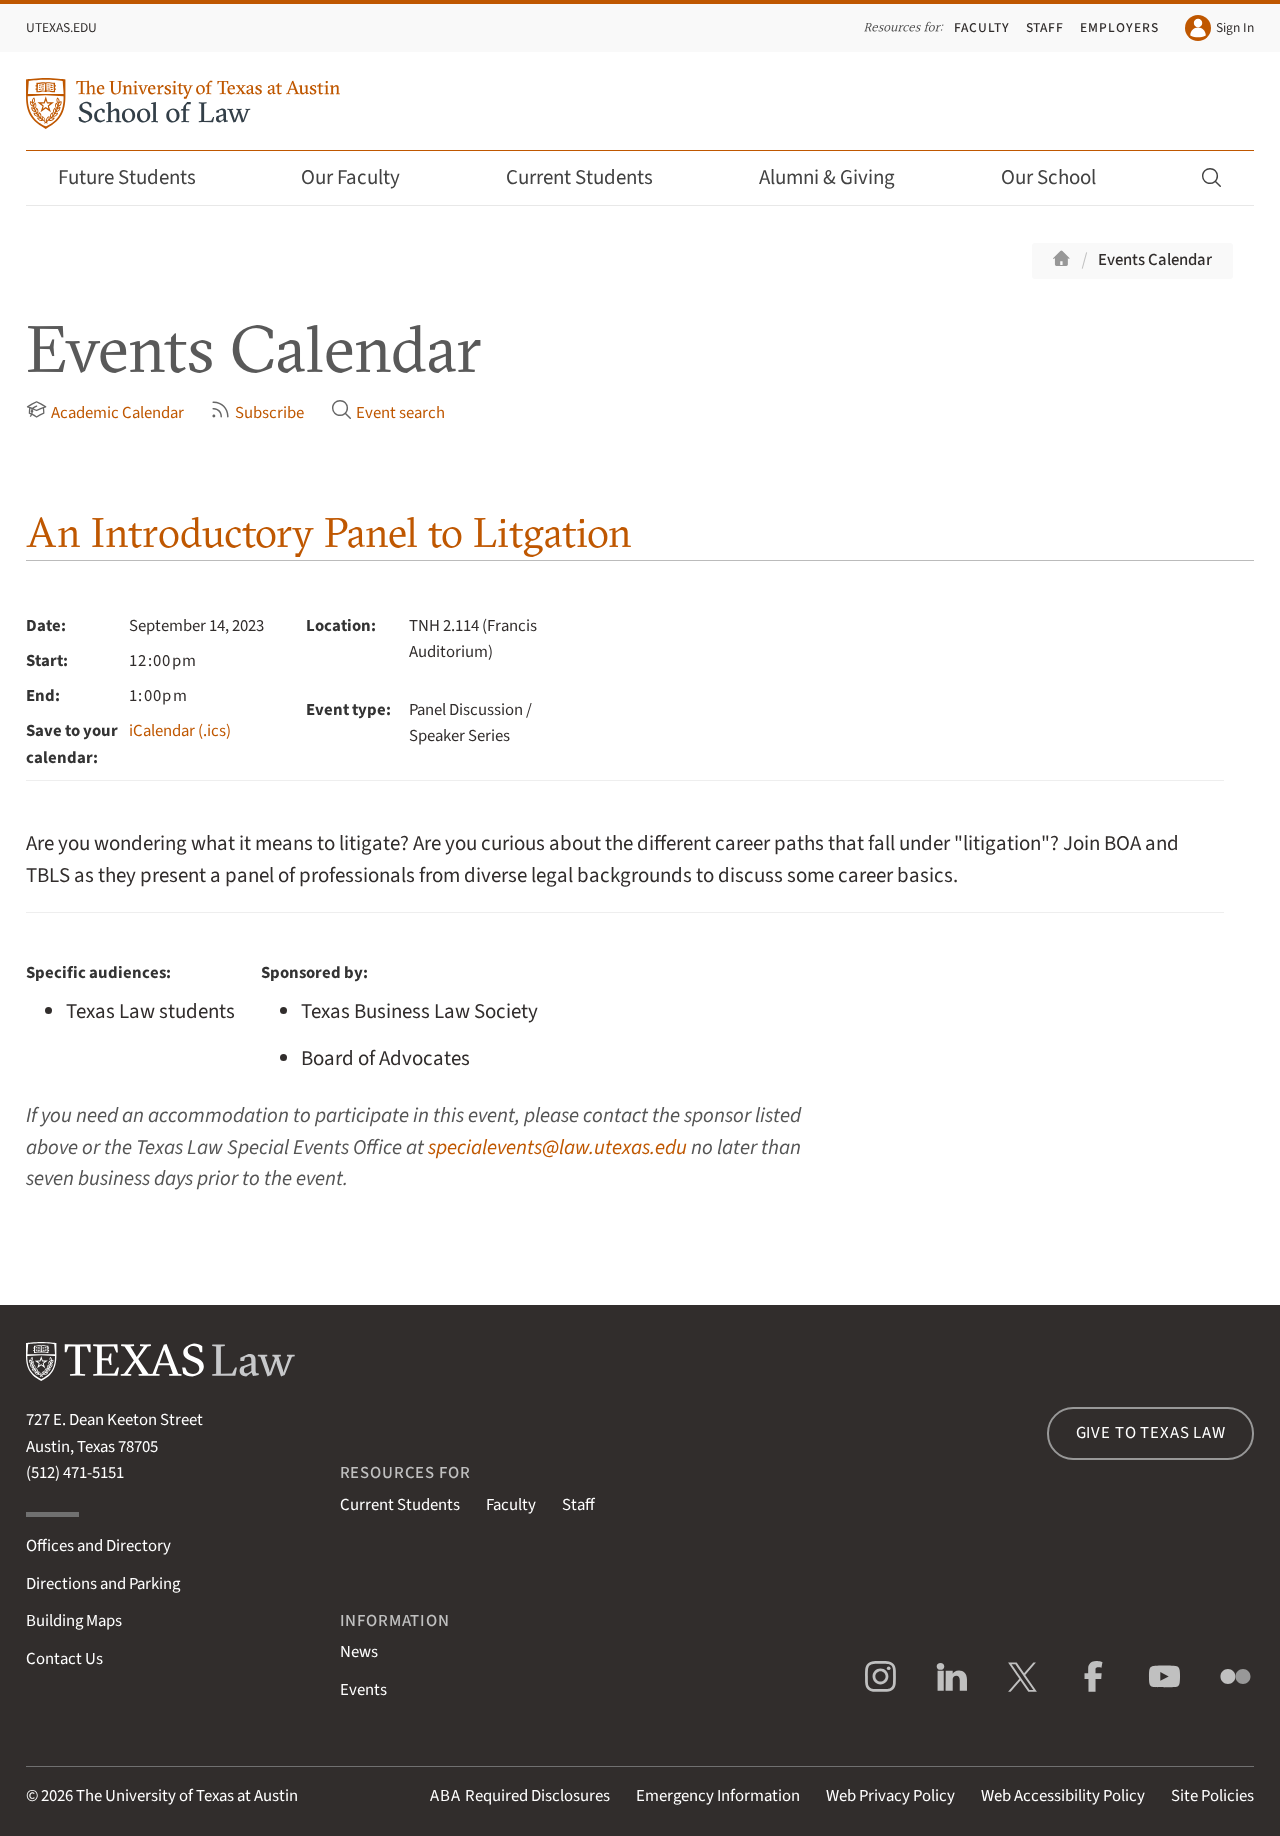  I want to click on Give to Texas Law, so click(1151, 1433).